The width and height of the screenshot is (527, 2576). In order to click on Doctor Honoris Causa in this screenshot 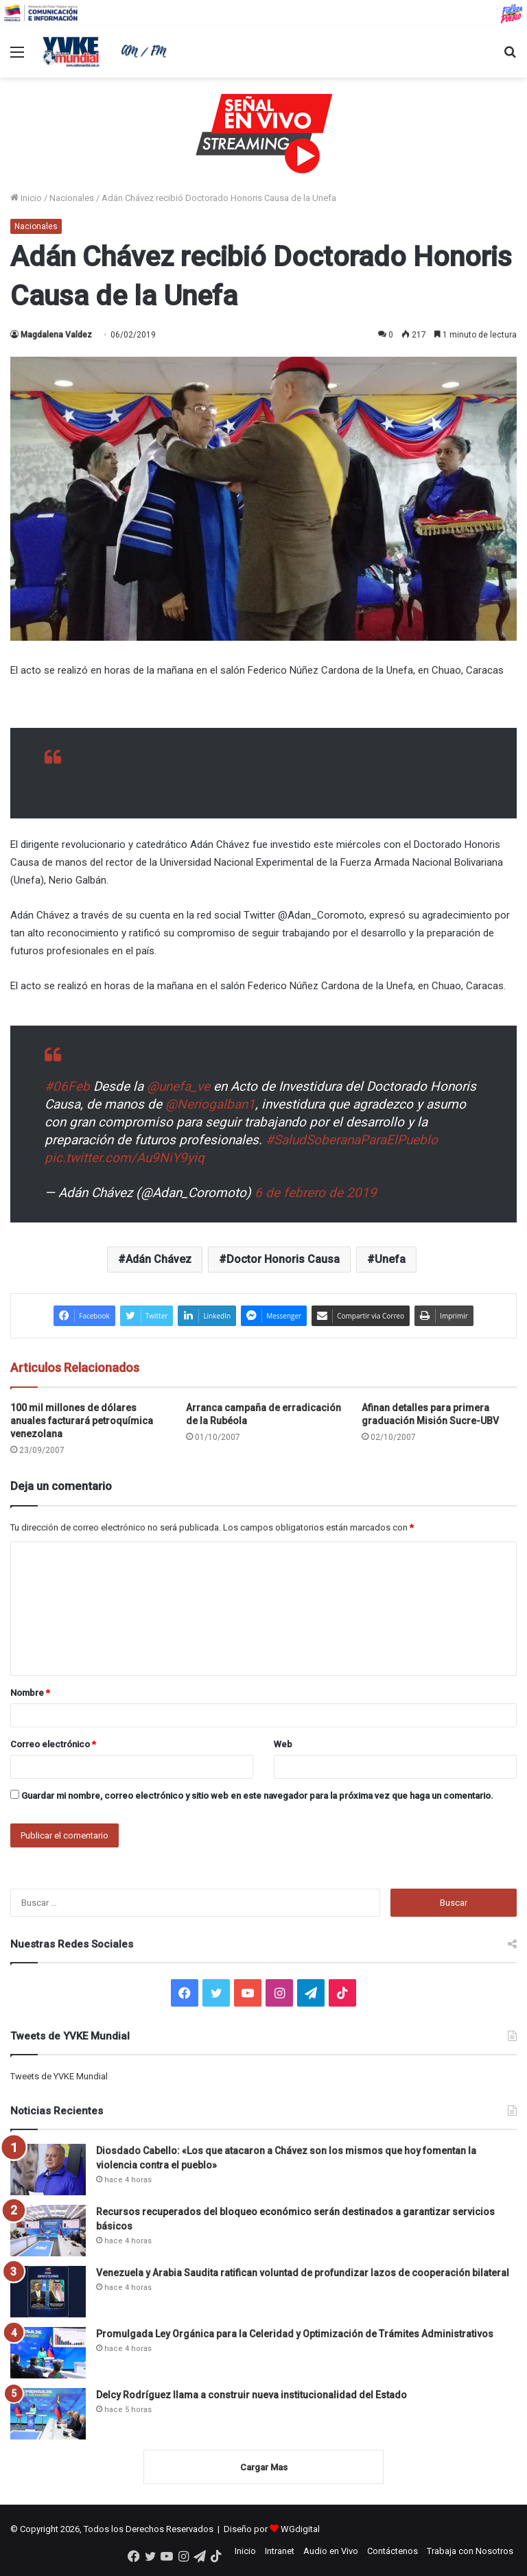, I will do `click(283, 1259)`.